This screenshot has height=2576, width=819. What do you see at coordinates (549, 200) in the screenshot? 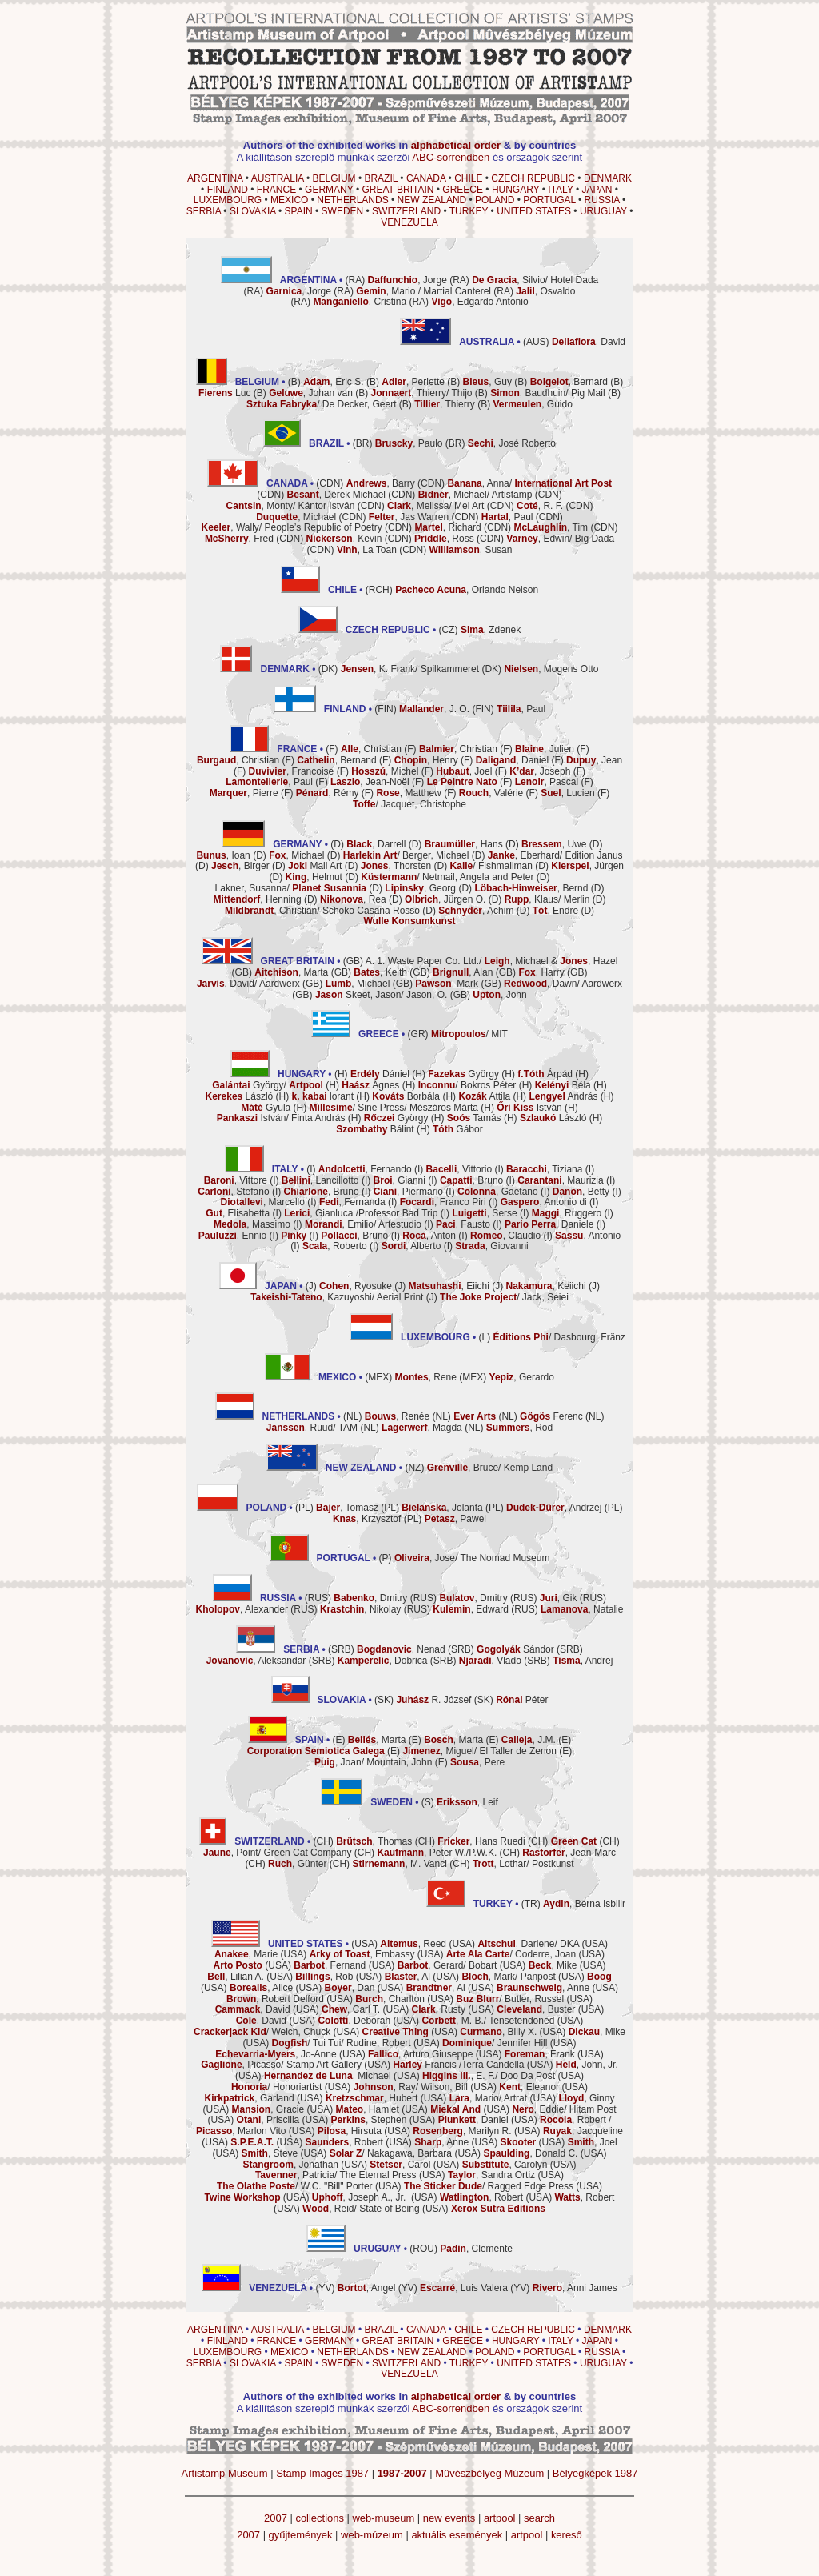
I see `PORTUGAL` at bounding box center [549, 200].